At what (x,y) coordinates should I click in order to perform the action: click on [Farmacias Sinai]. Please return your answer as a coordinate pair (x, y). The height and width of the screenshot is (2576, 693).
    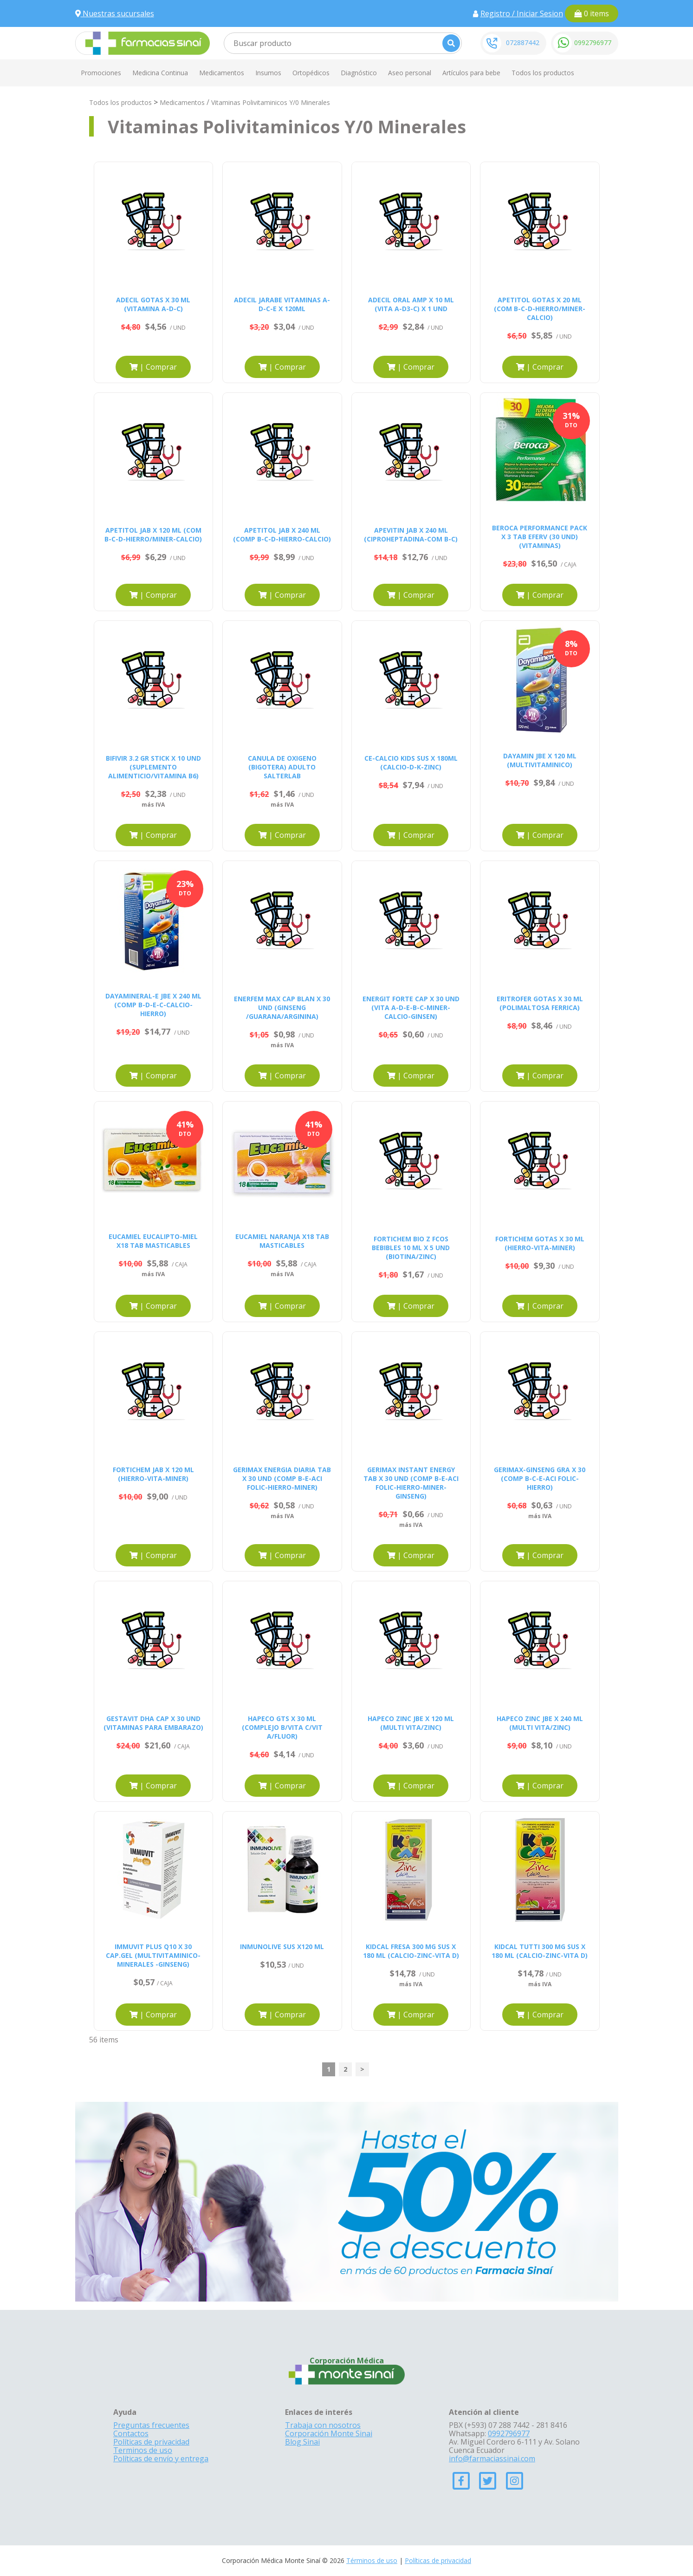
    Looking at the image, I should click on (142, 42).